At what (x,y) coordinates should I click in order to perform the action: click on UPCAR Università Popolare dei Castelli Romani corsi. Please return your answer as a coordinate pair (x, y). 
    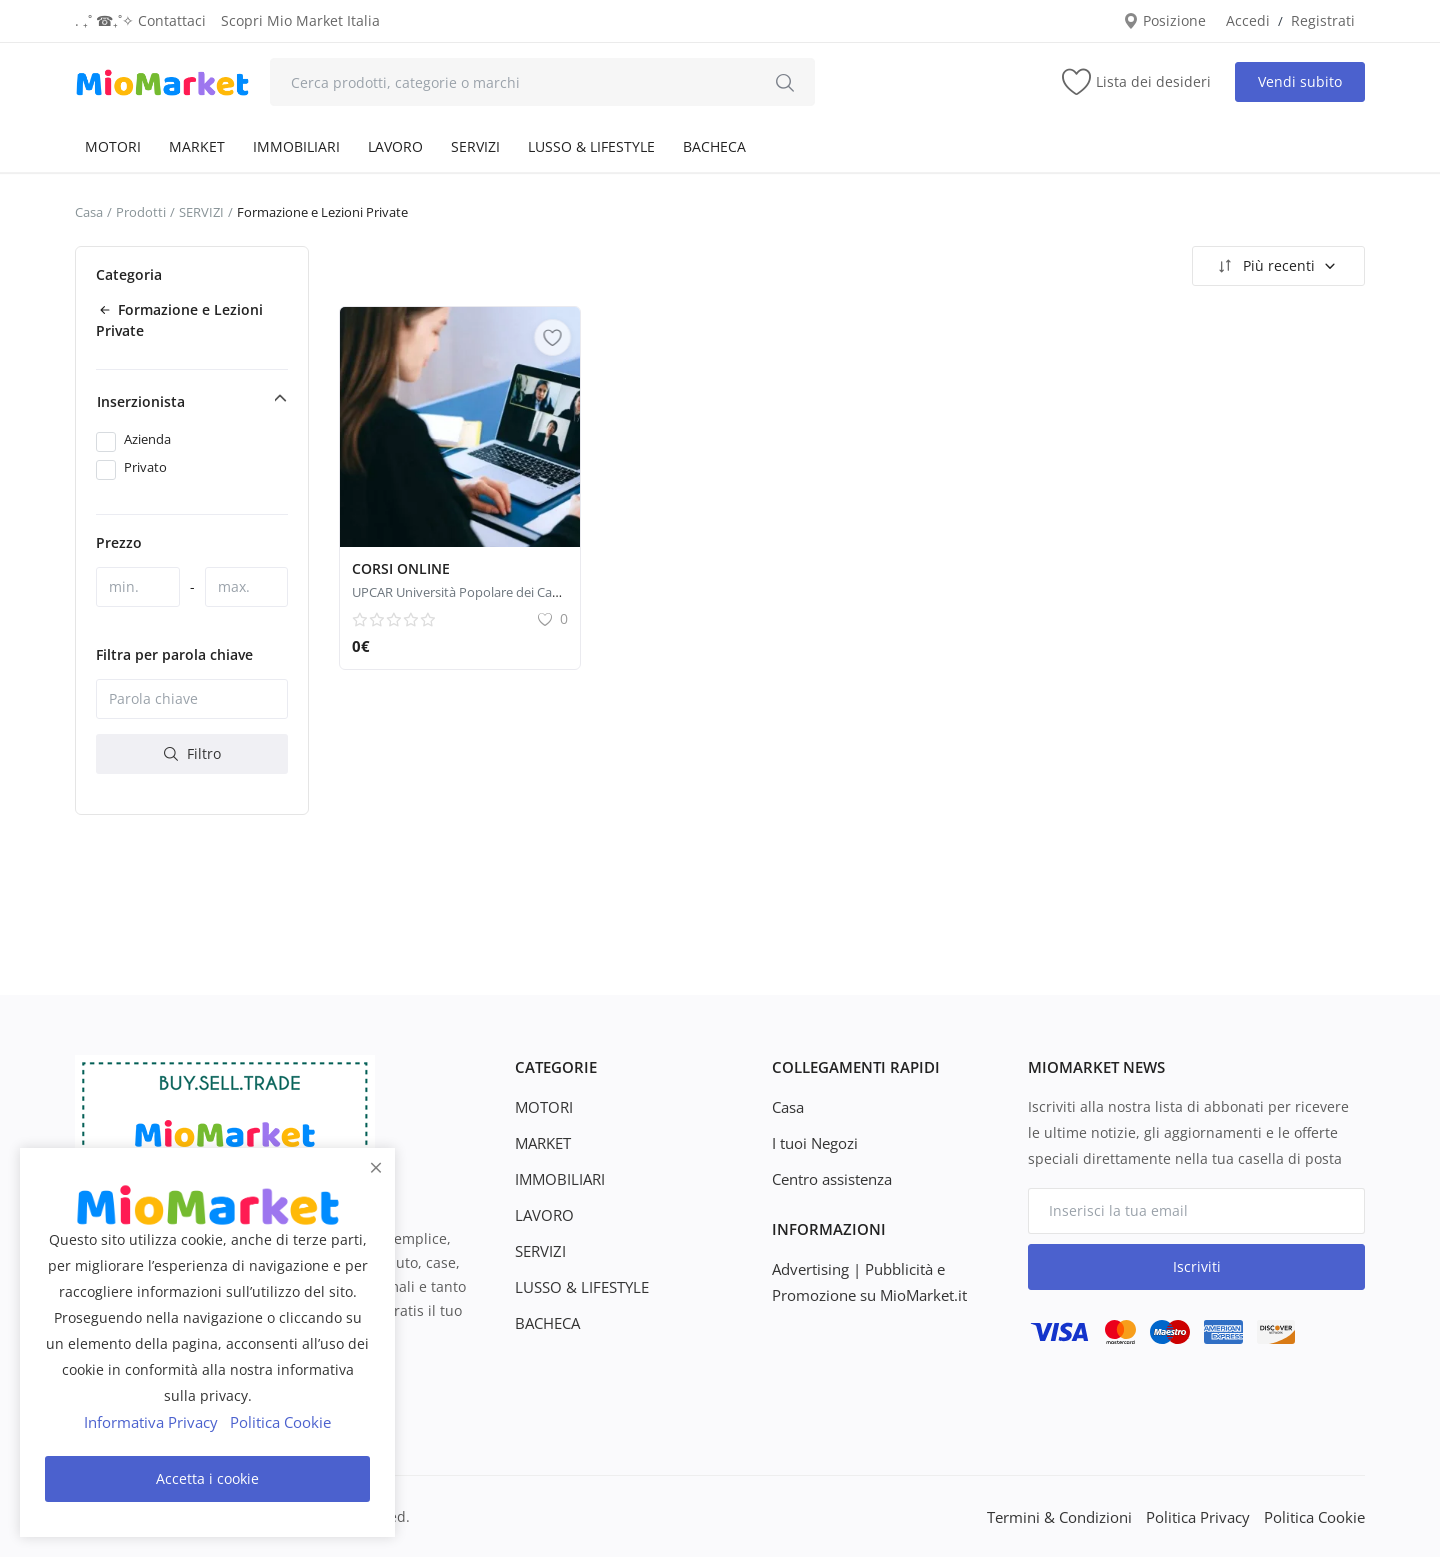
    Looking at the image, I should click on (505, 592).